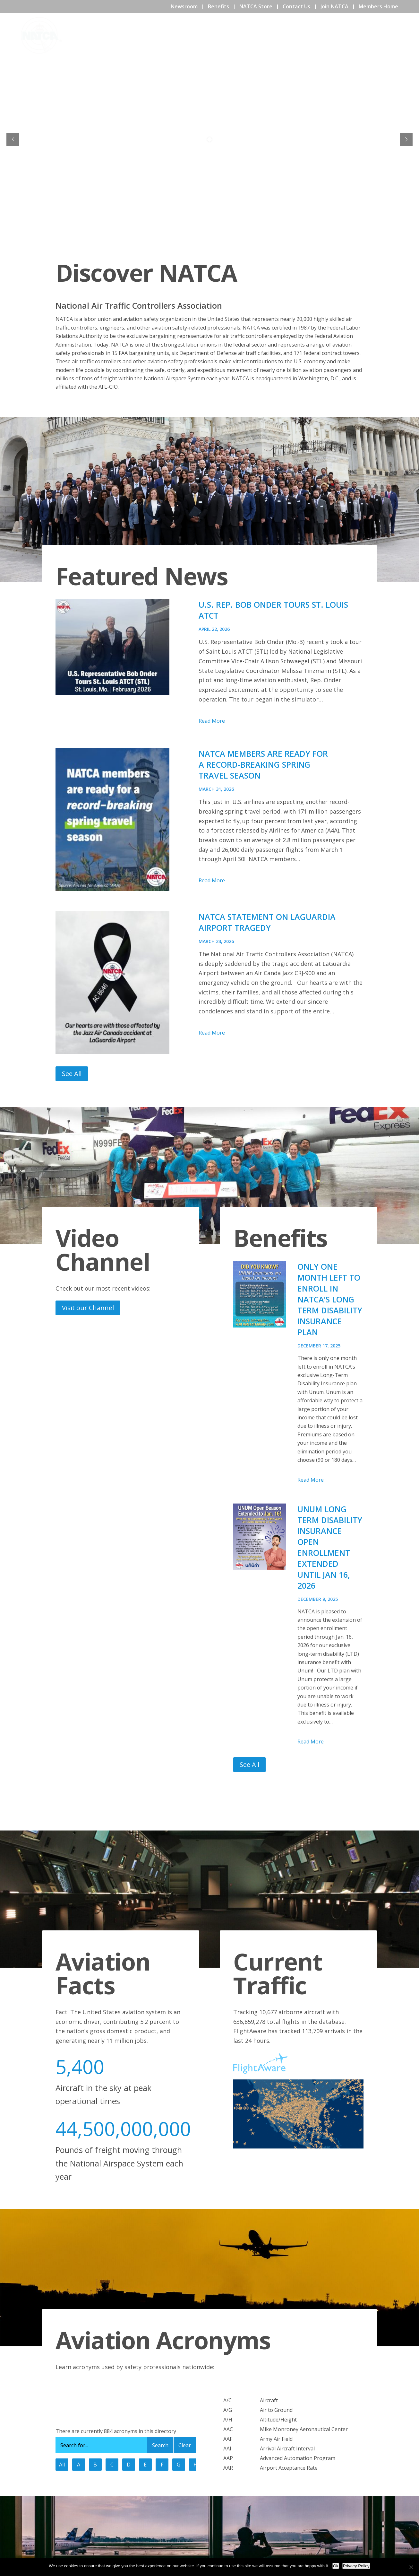  I want to click on Home, so click(210, 35).